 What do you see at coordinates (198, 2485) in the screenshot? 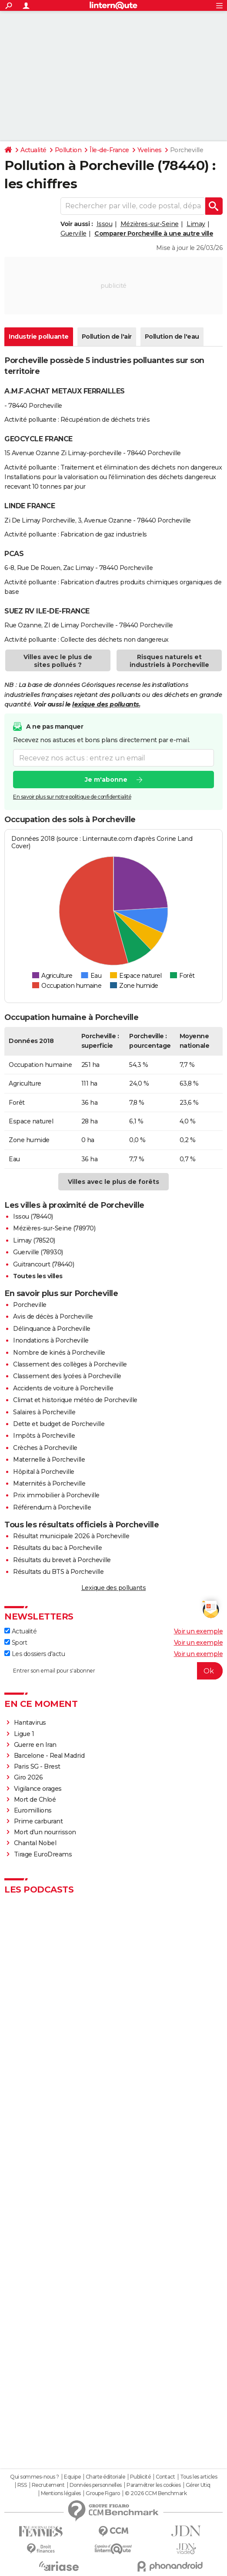
I see `Gérer Utiq` at bounding box center [198, 2485].